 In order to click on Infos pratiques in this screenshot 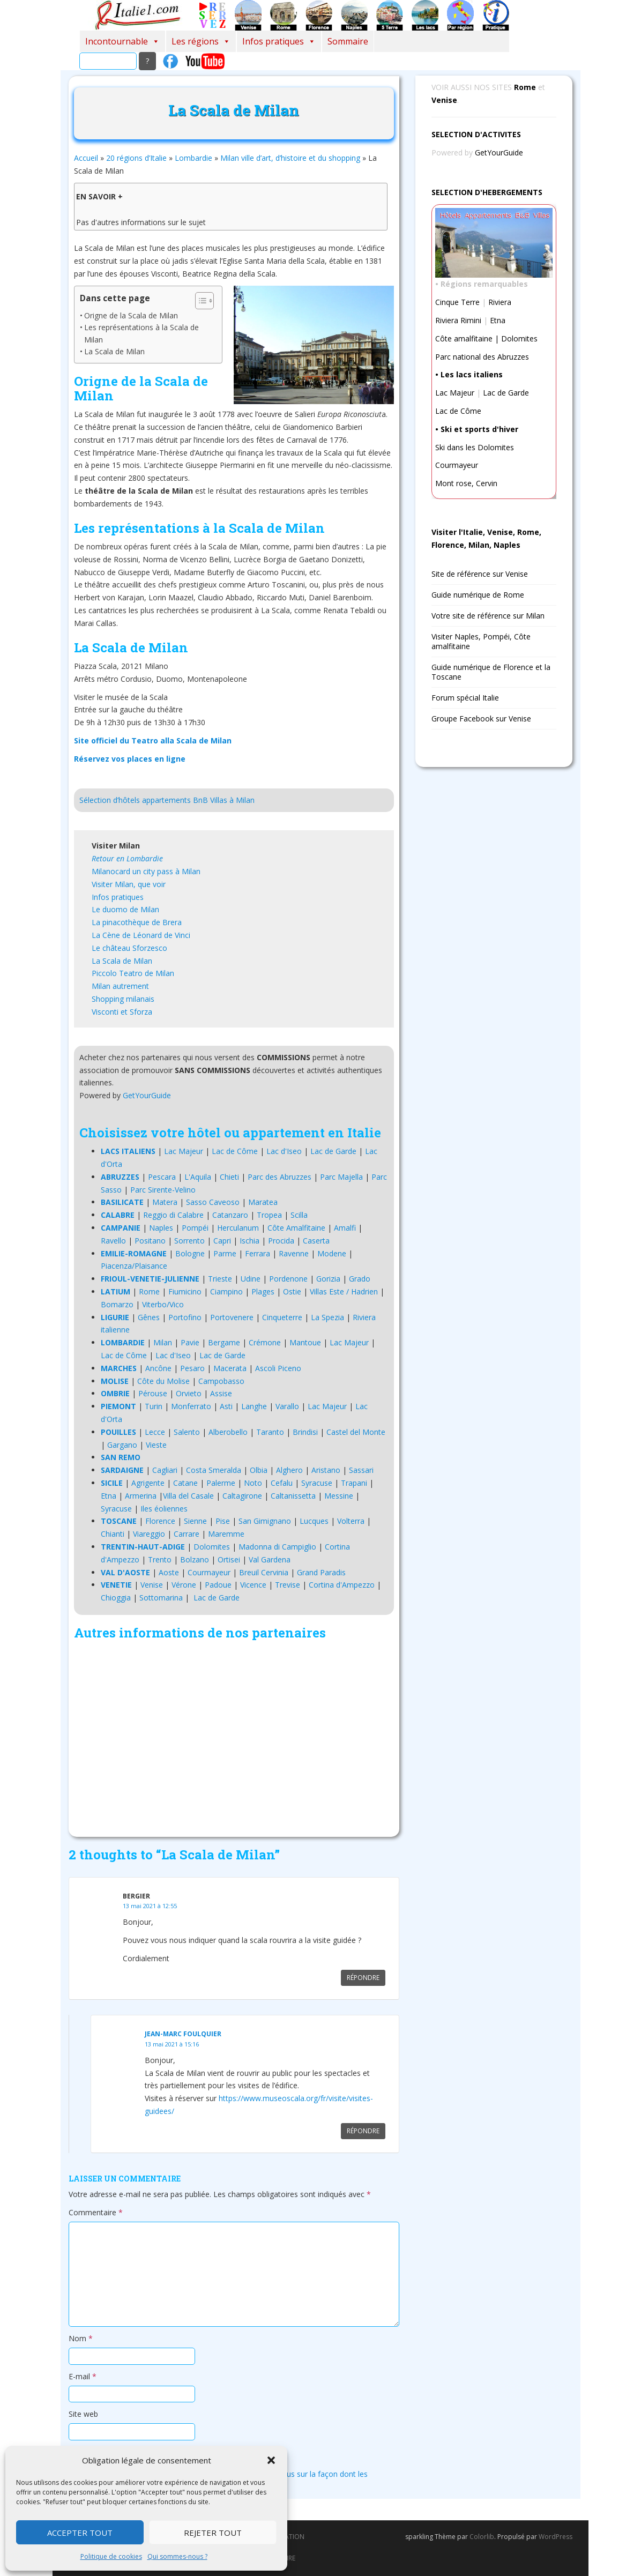, I will do `click(279, 41)`.